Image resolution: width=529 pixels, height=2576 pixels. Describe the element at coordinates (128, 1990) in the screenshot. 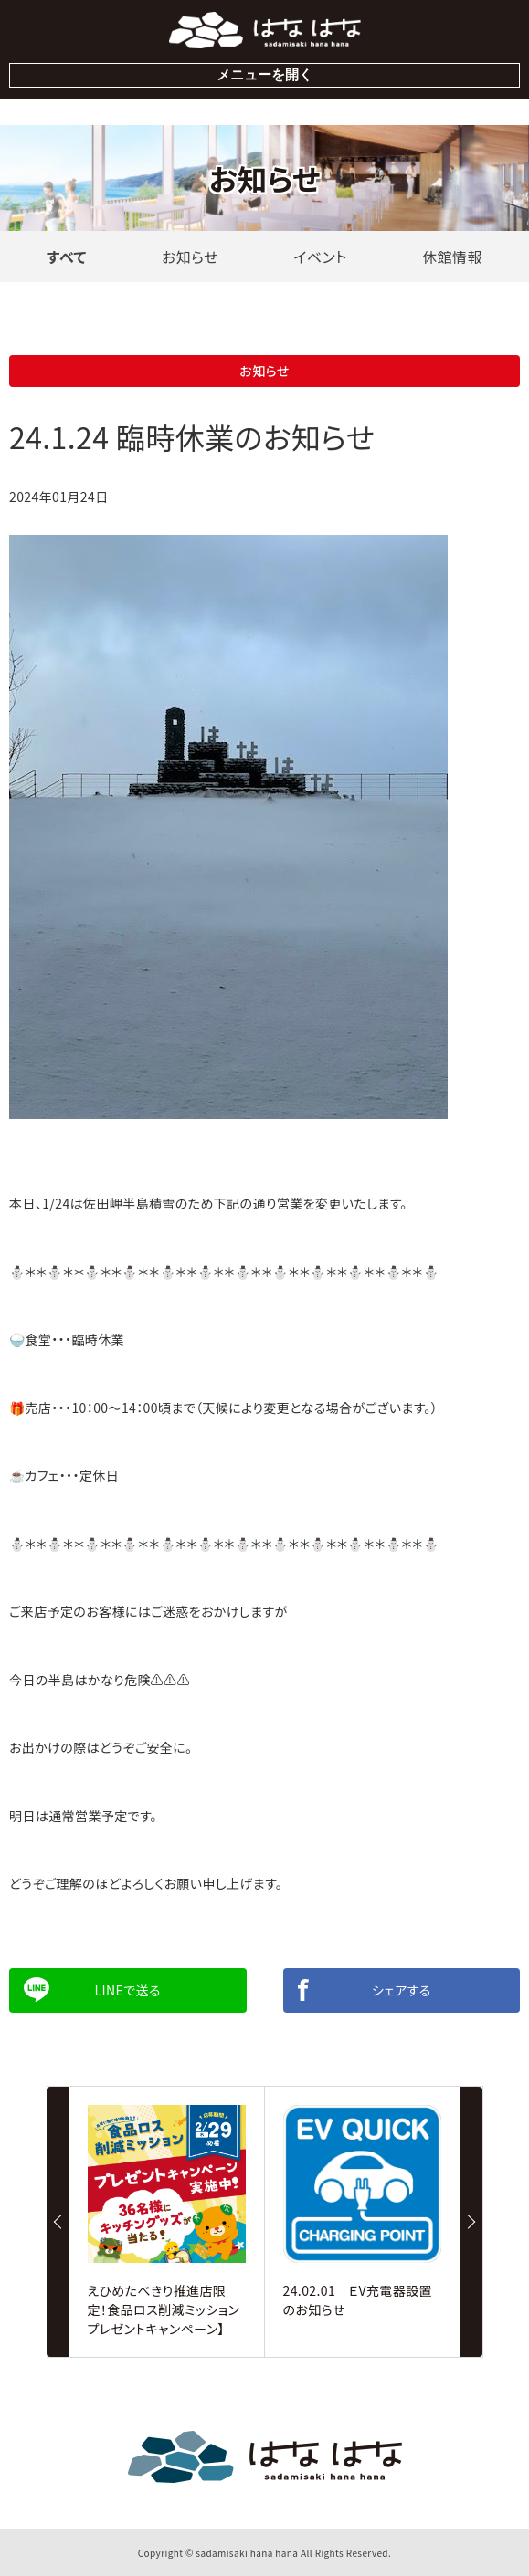

I see `Lineで送る` at that location.